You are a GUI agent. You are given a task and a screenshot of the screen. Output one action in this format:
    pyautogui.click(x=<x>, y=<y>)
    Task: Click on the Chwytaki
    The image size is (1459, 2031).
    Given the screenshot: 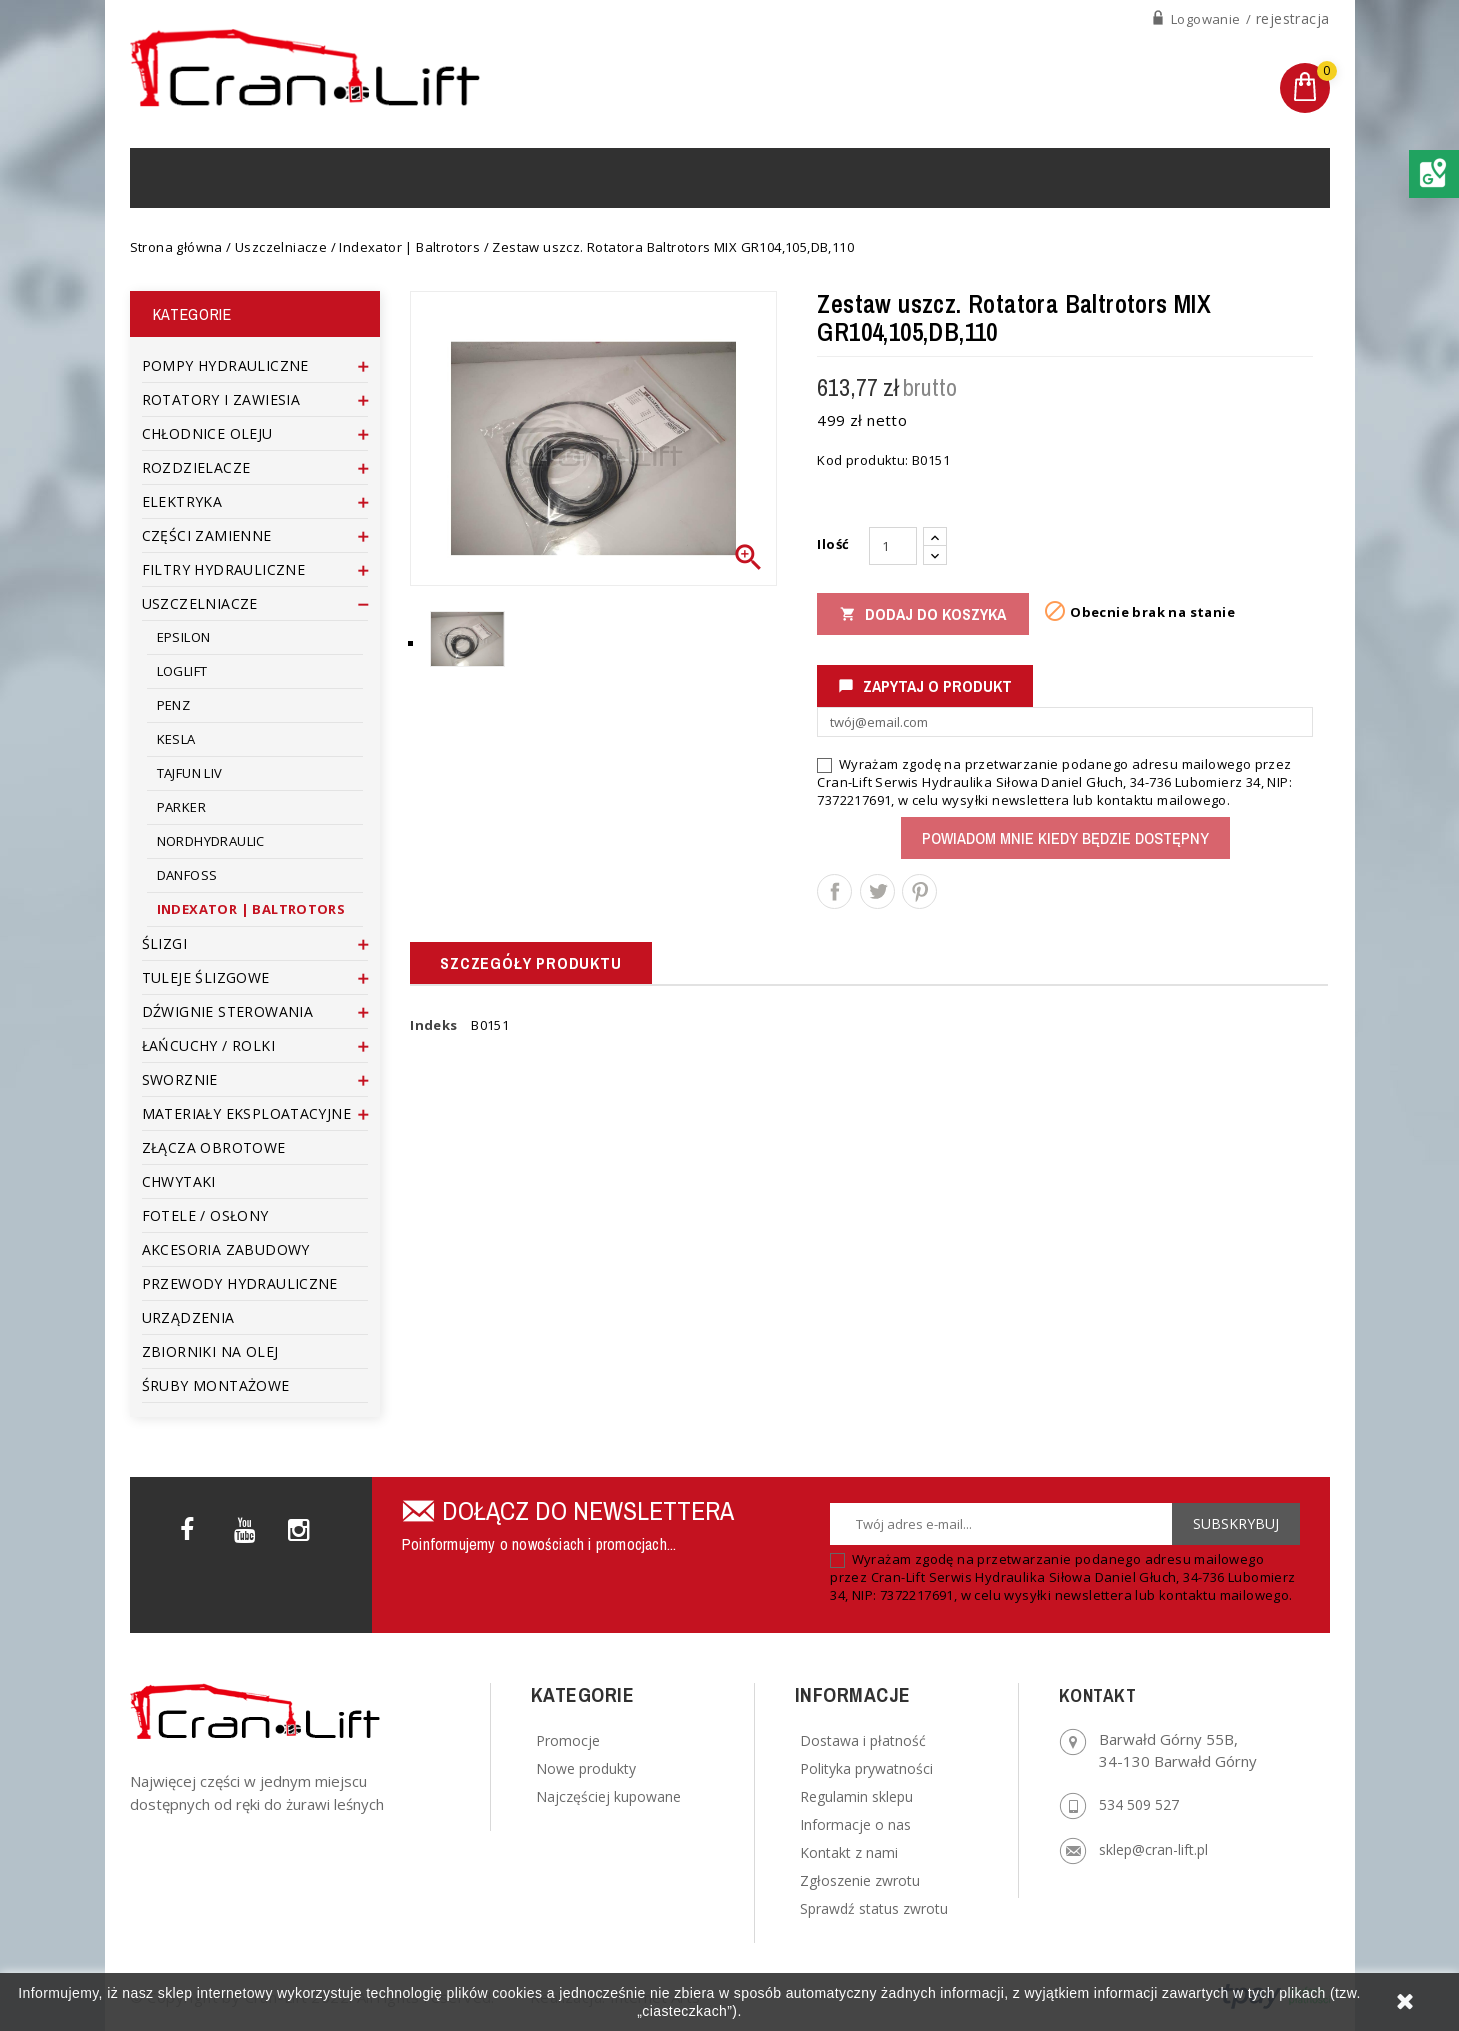 What is the action you would take?
    pyautogui.click(x=179, y=1181)
    